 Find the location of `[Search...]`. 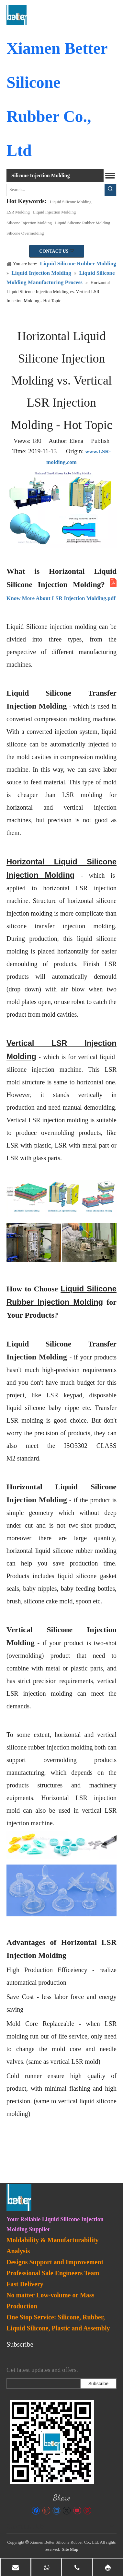

[Search...] is located at coordinates (56, 190).